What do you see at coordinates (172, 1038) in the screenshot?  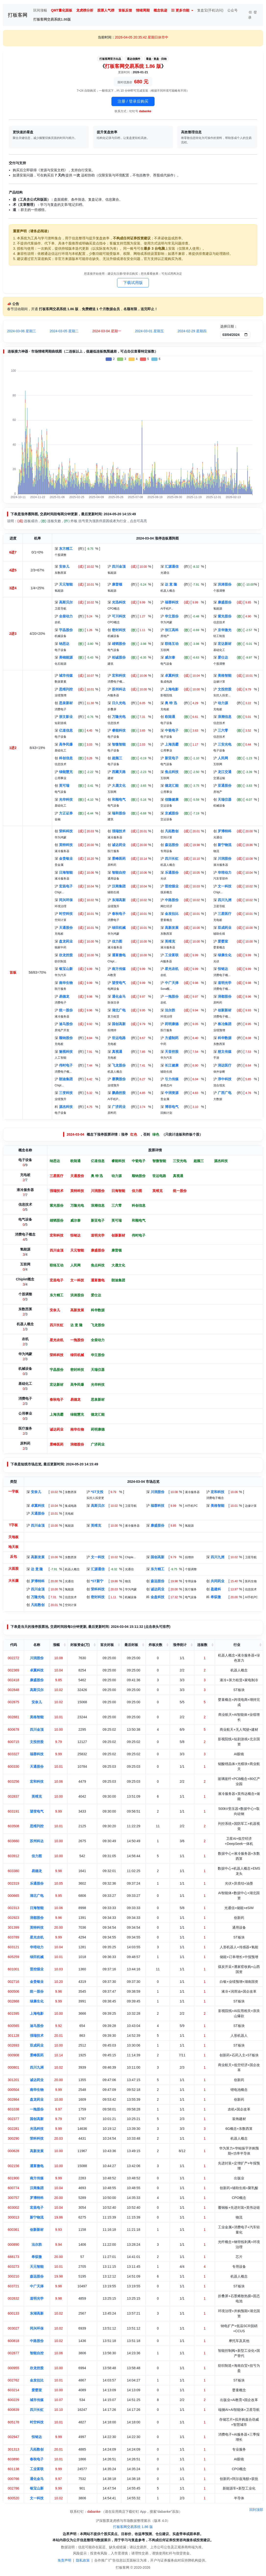 I see `方盛制药` at bounding box center [172, 1038].